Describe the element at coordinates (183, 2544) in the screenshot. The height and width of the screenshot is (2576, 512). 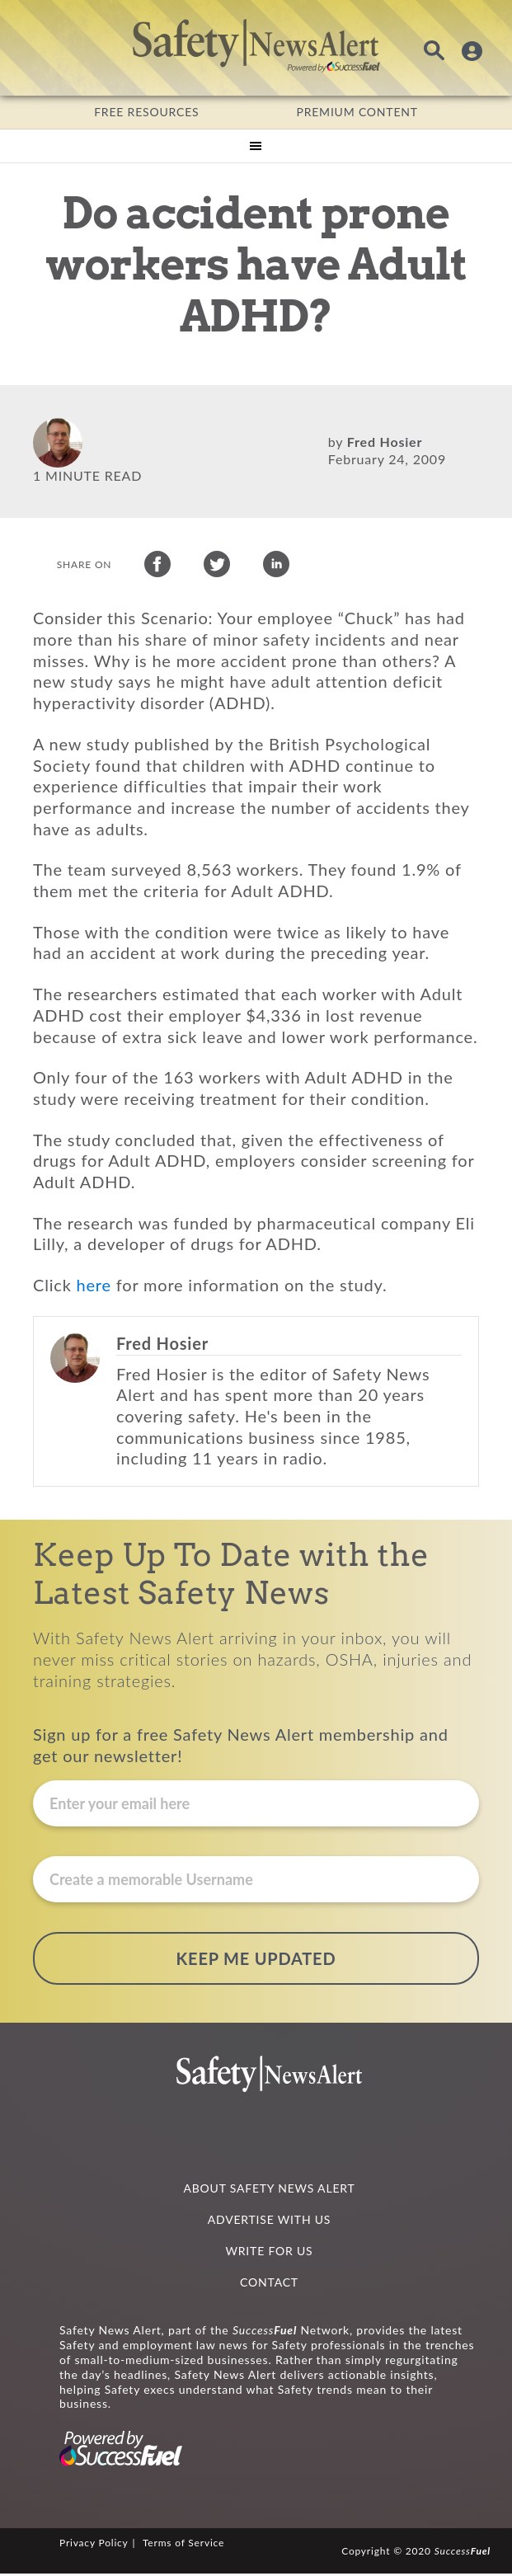
I see `Terms of Service` at that location.